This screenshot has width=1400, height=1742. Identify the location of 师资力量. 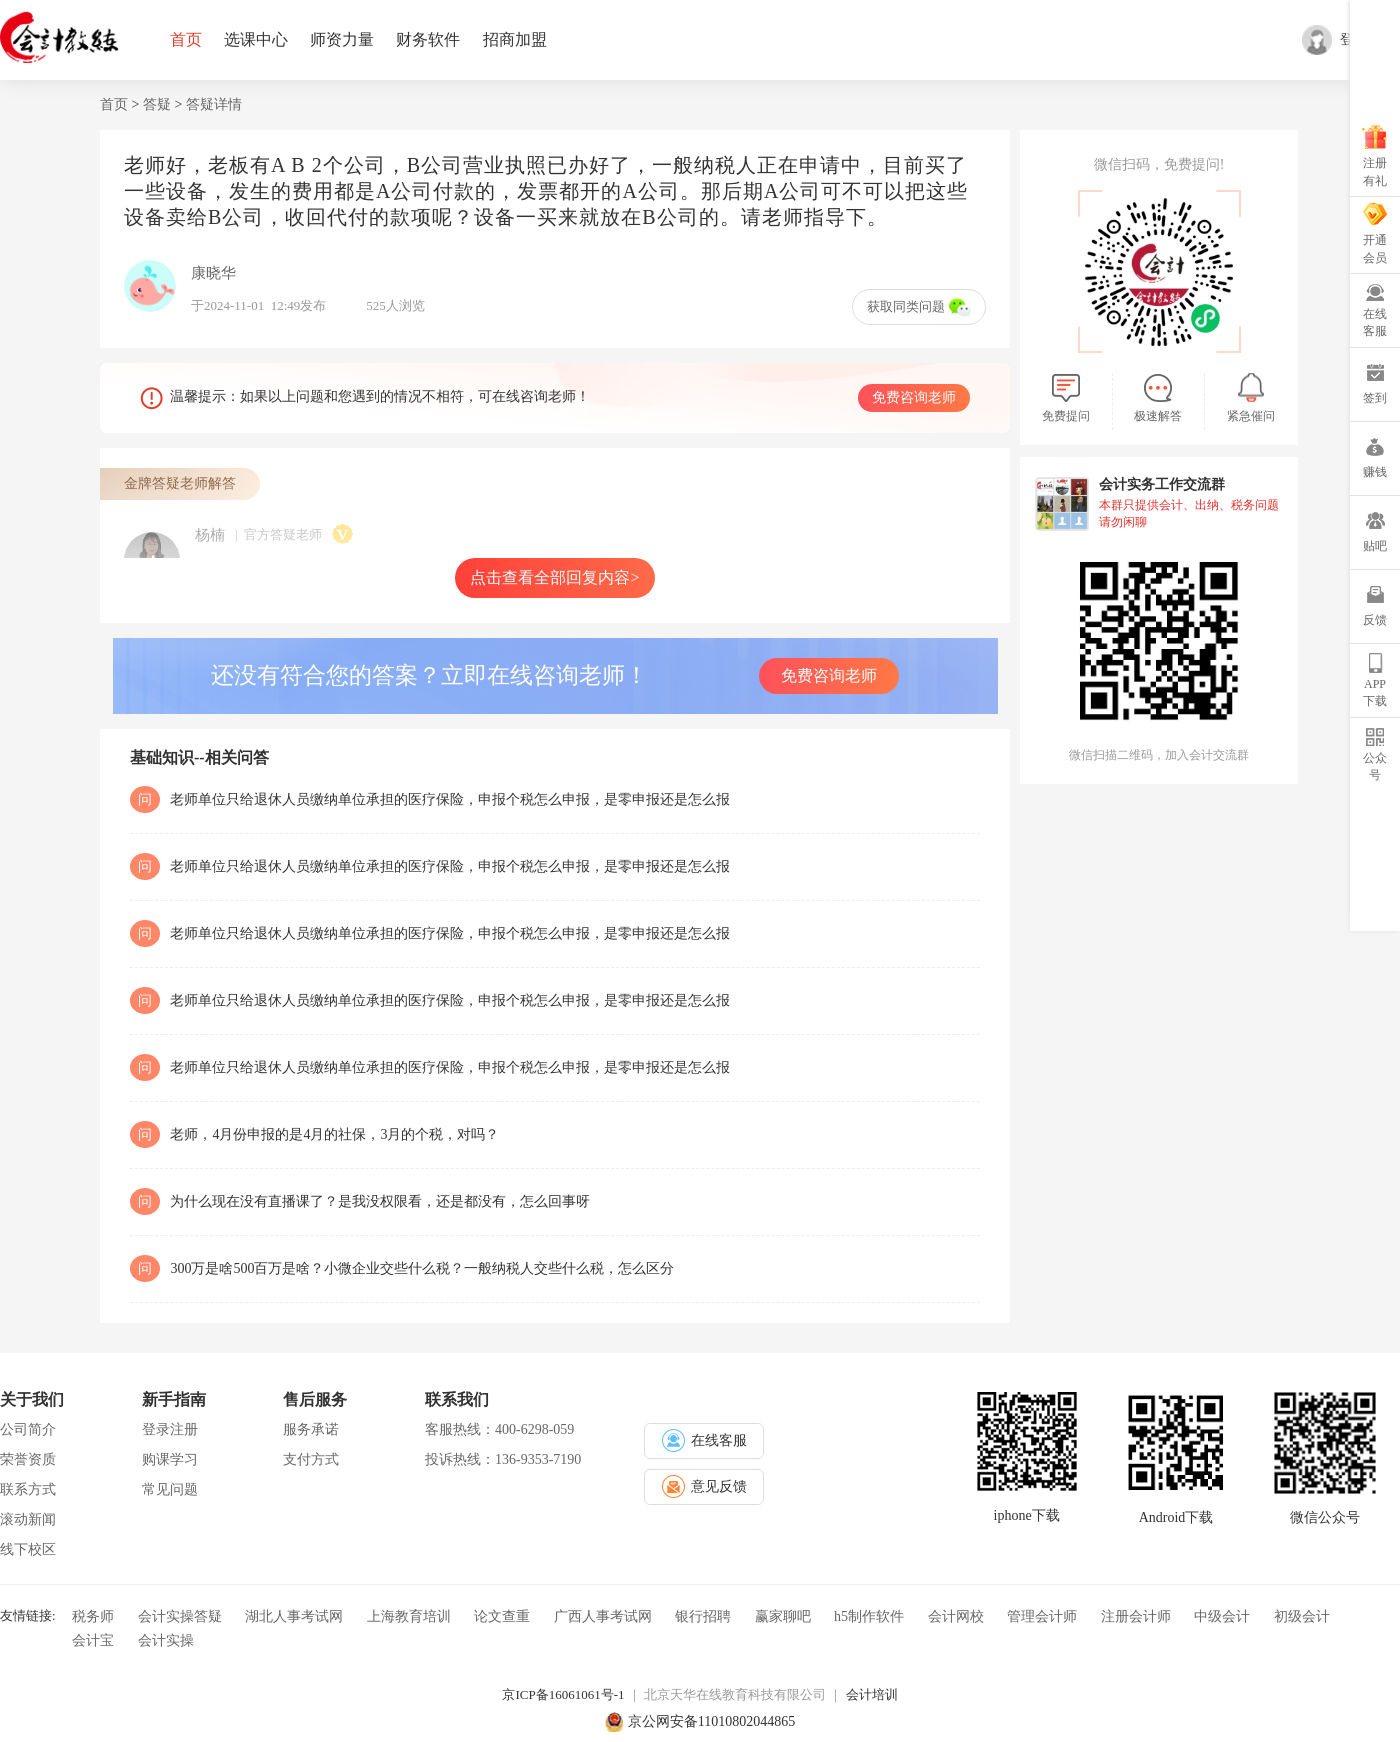
(342, 39).